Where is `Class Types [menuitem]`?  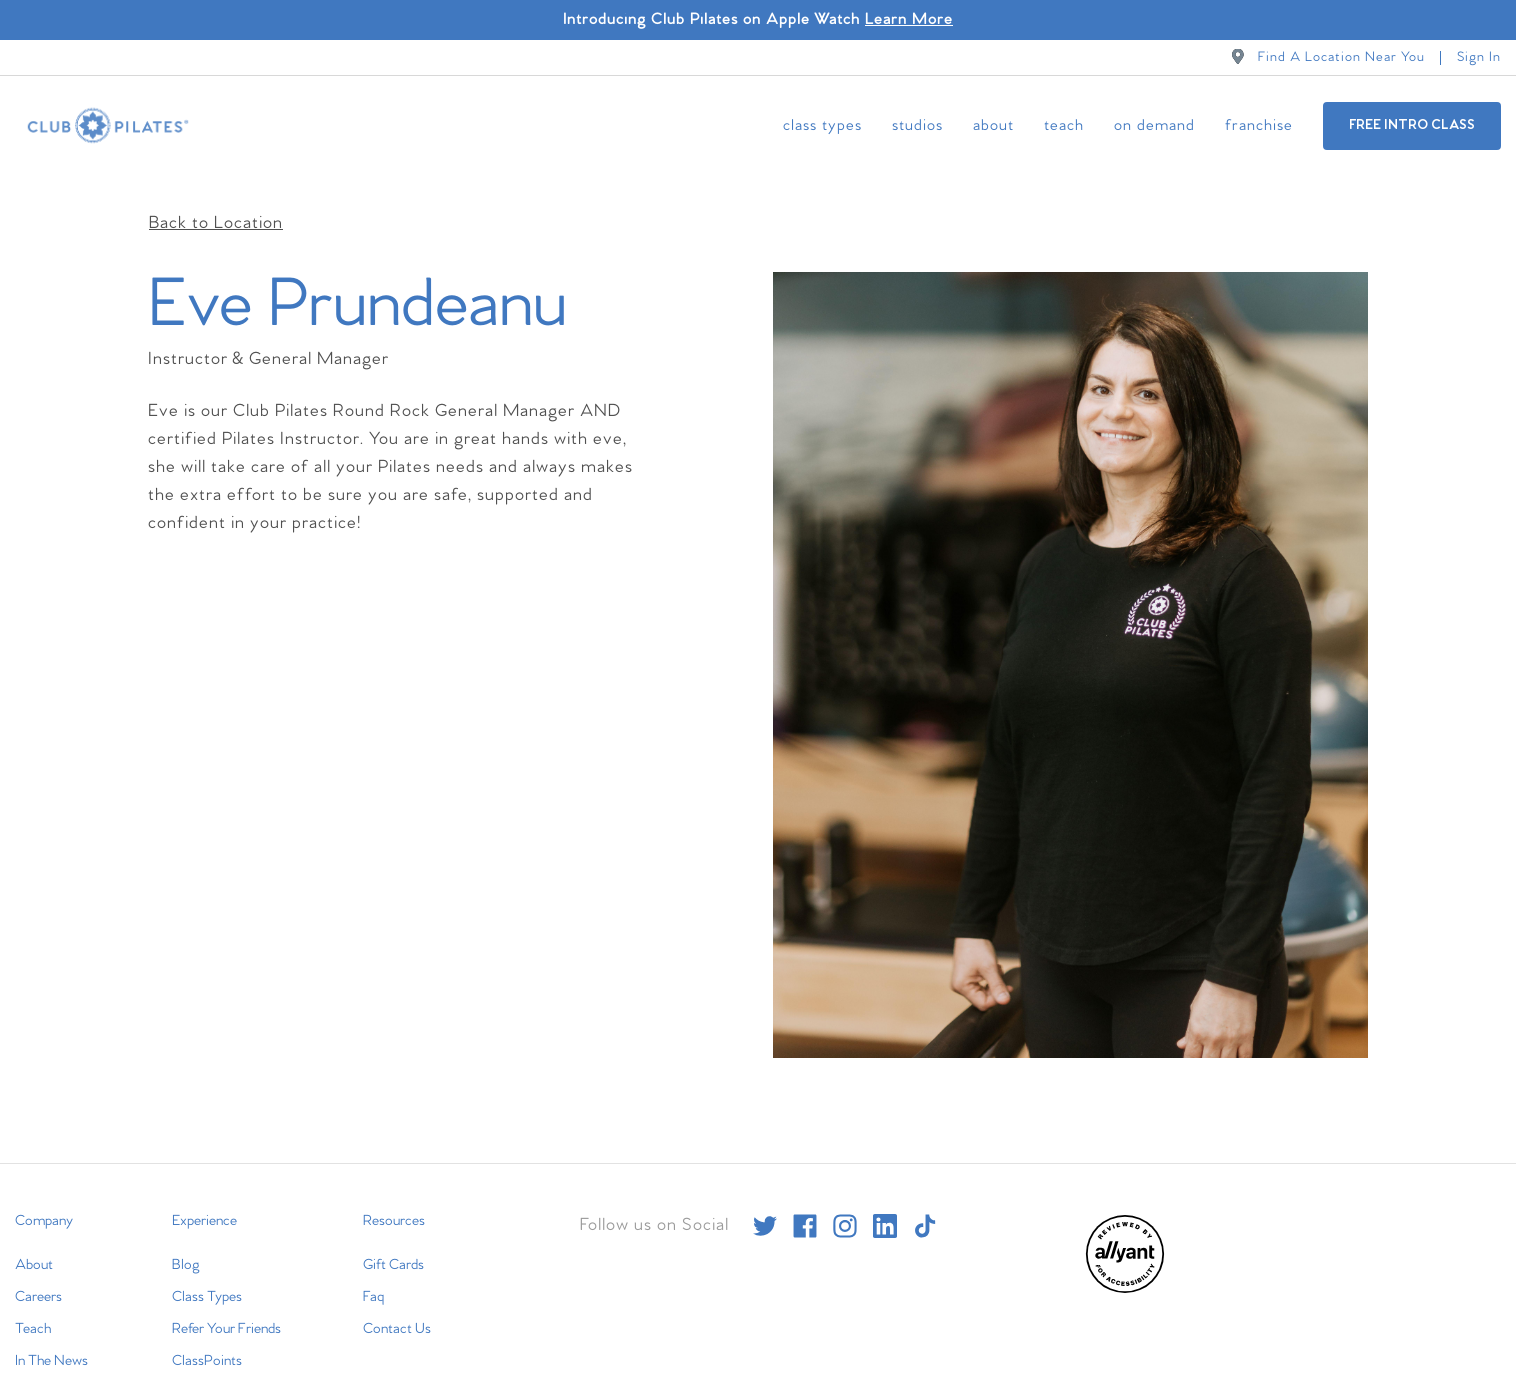 Class Types [menuitem] is located at coordinates (822, 125).